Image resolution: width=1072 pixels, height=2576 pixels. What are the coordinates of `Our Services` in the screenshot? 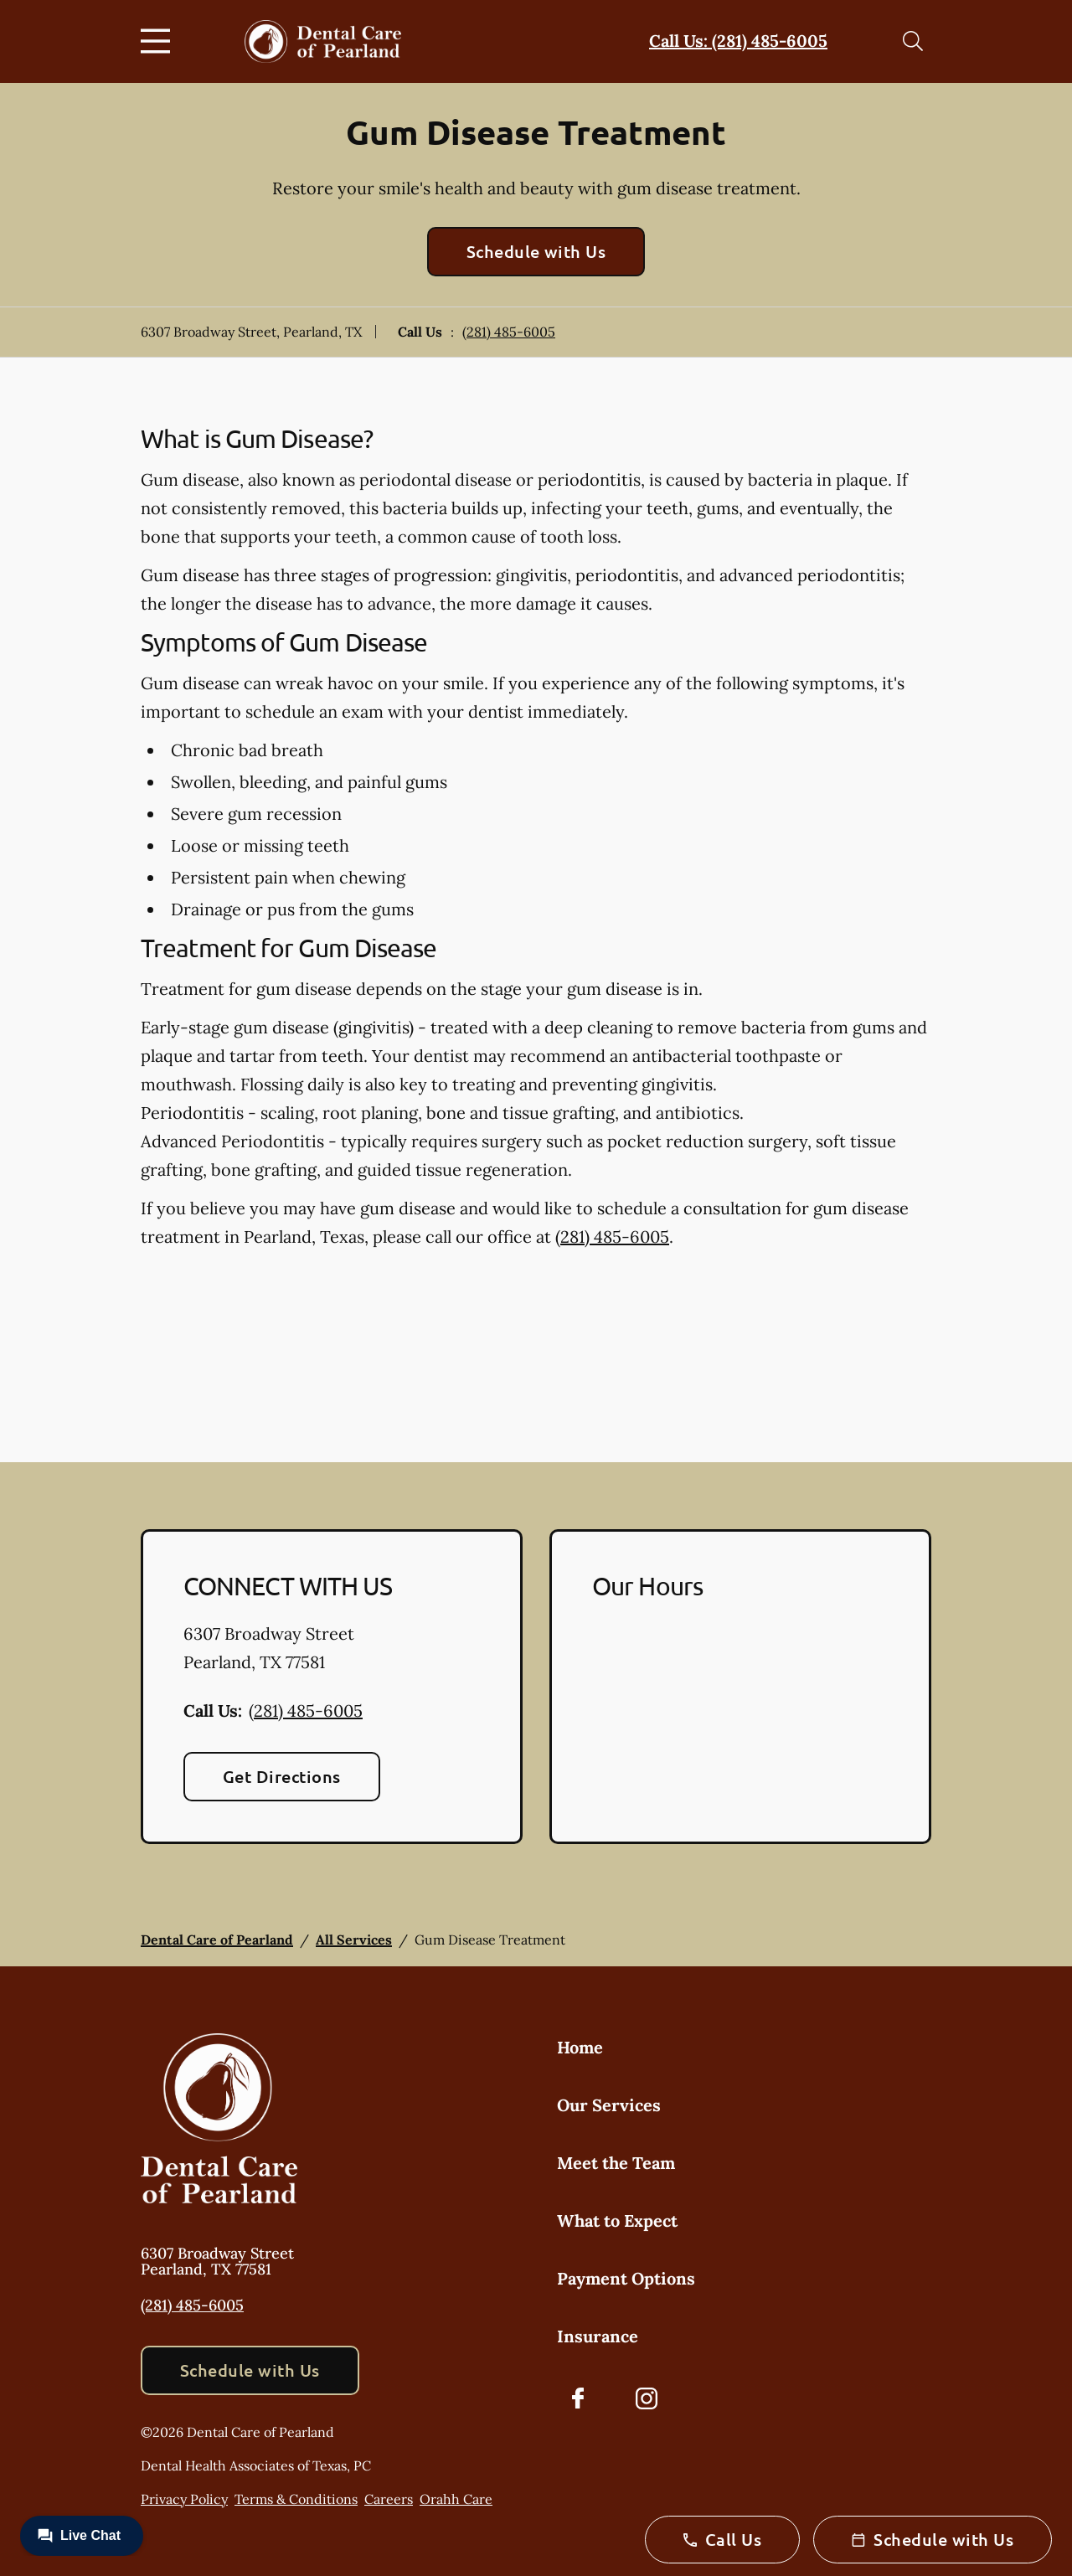 It's located at (609, 2104).